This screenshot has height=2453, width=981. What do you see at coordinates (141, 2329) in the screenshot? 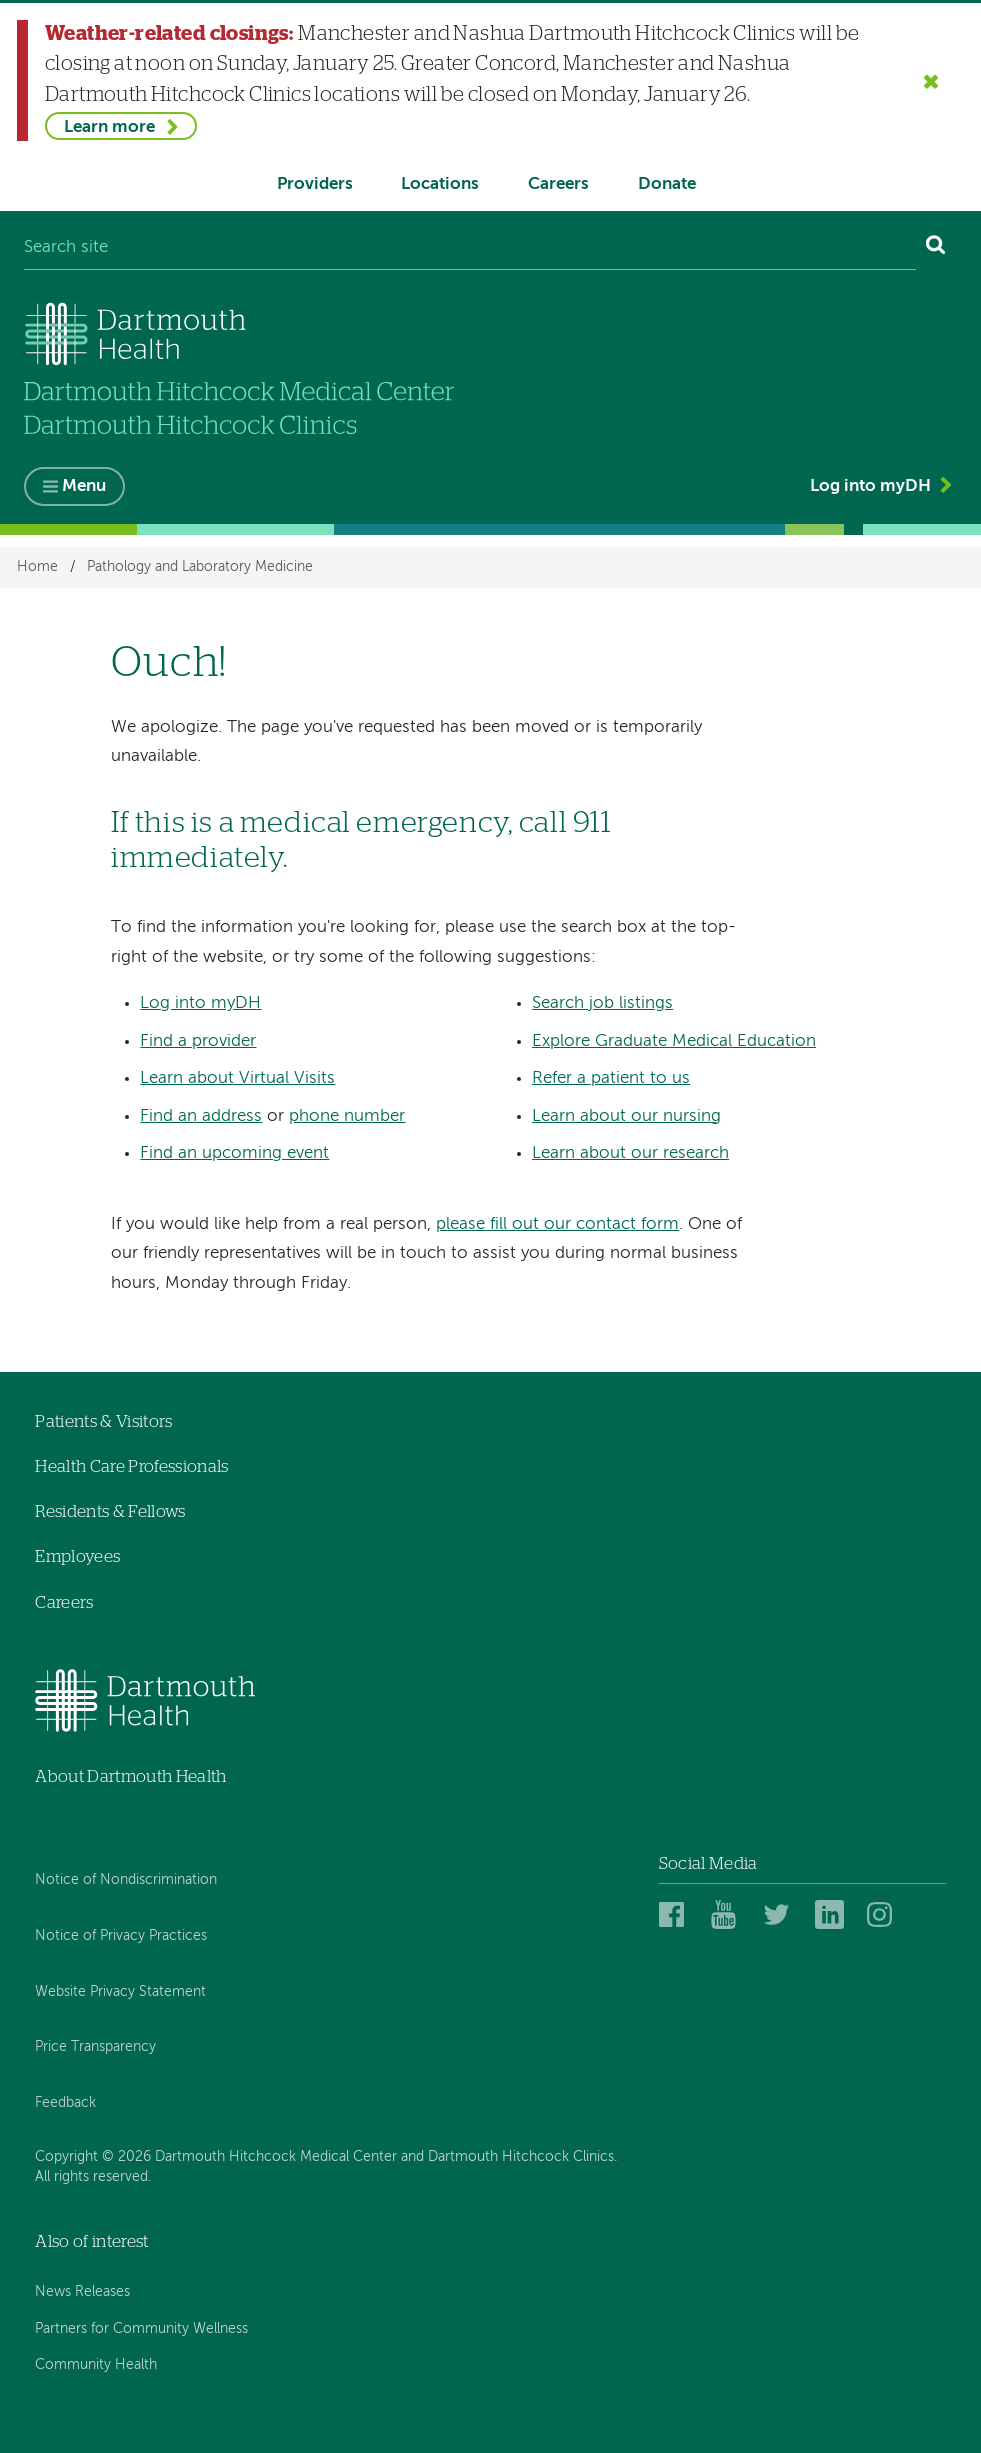
I see `Partners for Community Wellness` at bounding box center [141, 2329].